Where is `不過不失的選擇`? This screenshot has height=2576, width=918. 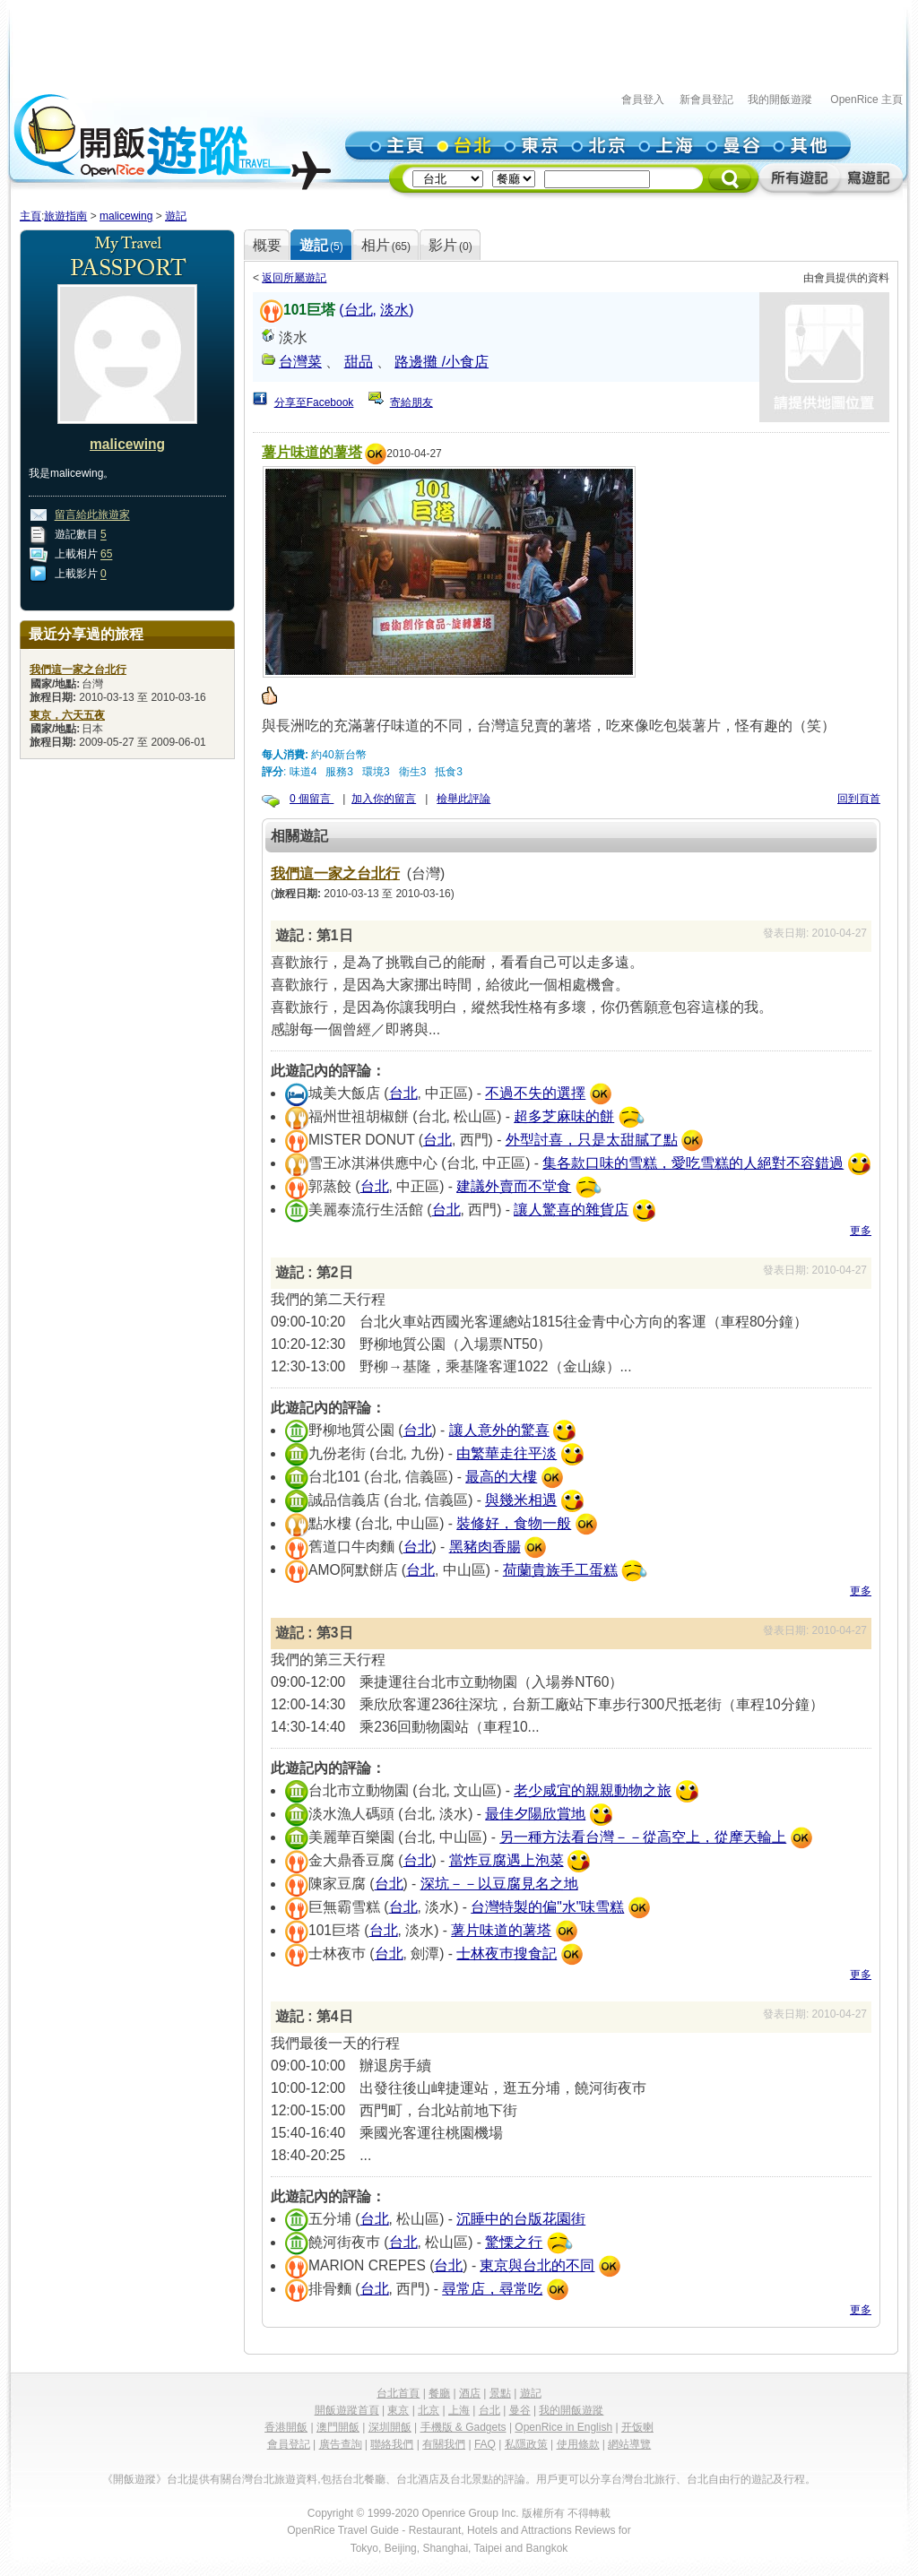 不過不失的選擇 is located at coordinates (535, 1093).